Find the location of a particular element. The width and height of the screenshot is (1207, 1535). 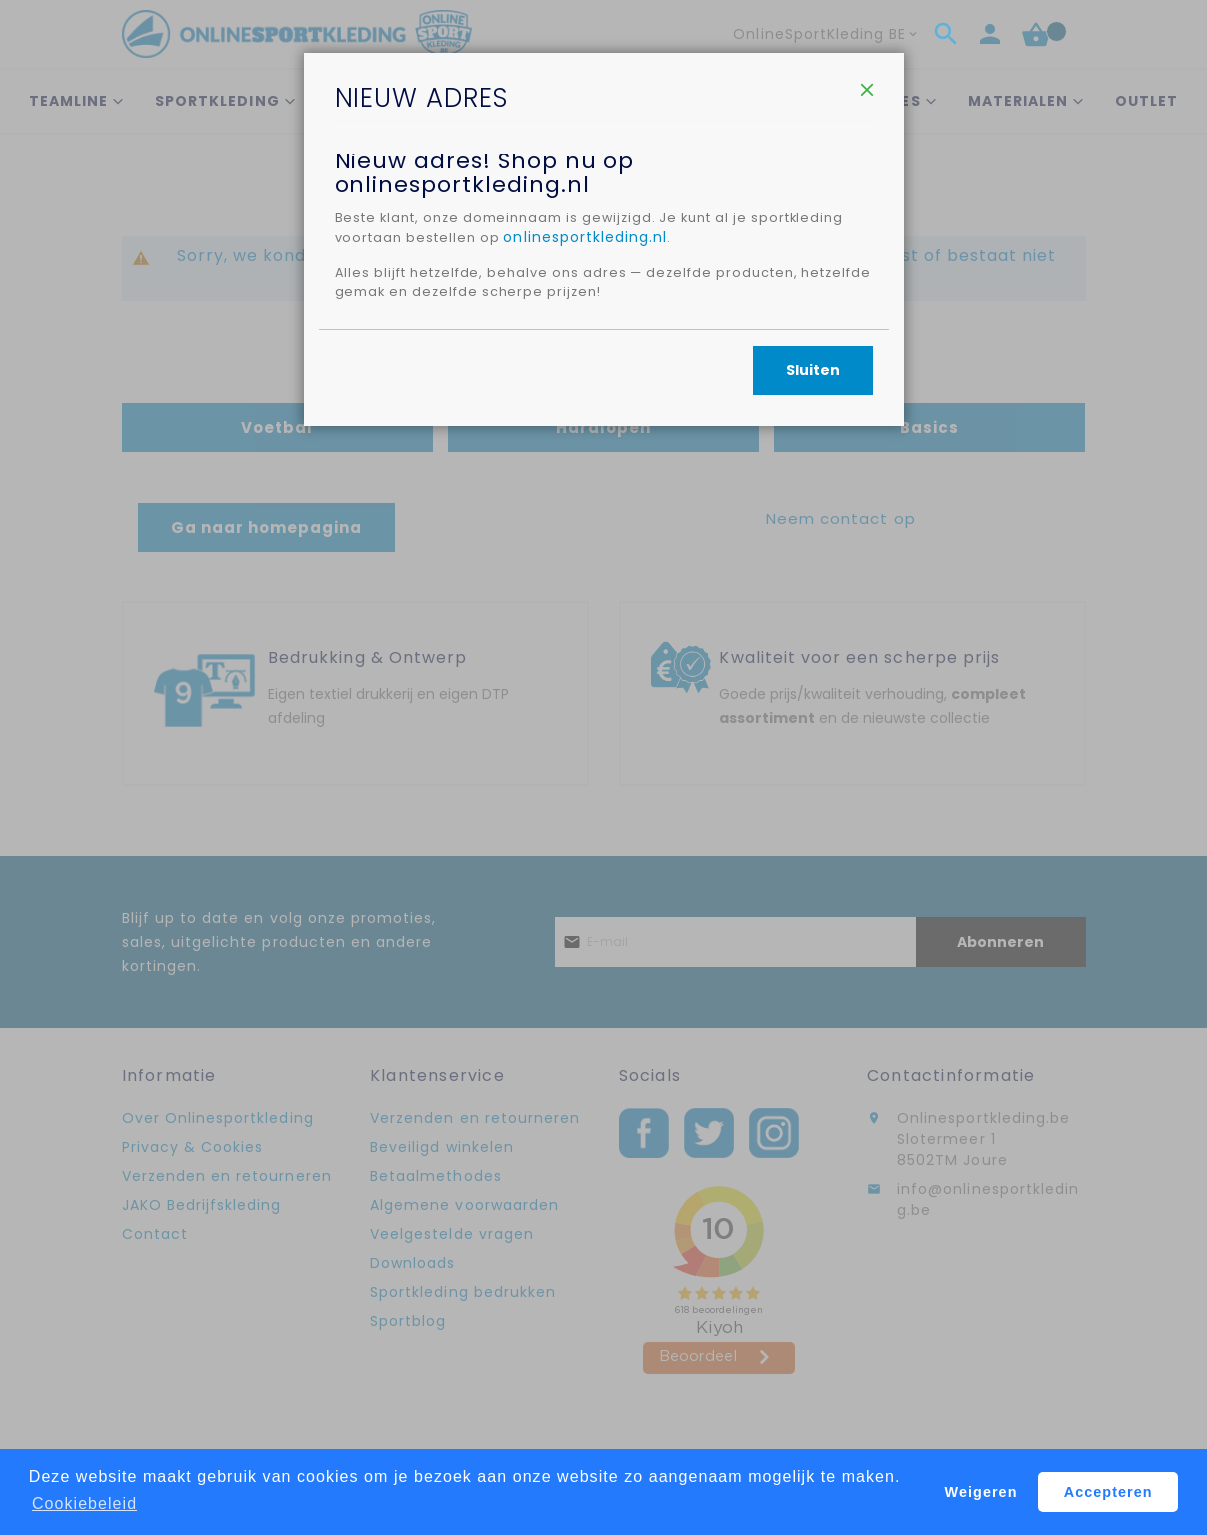

[dialog] is located at coordinates (603, 767).